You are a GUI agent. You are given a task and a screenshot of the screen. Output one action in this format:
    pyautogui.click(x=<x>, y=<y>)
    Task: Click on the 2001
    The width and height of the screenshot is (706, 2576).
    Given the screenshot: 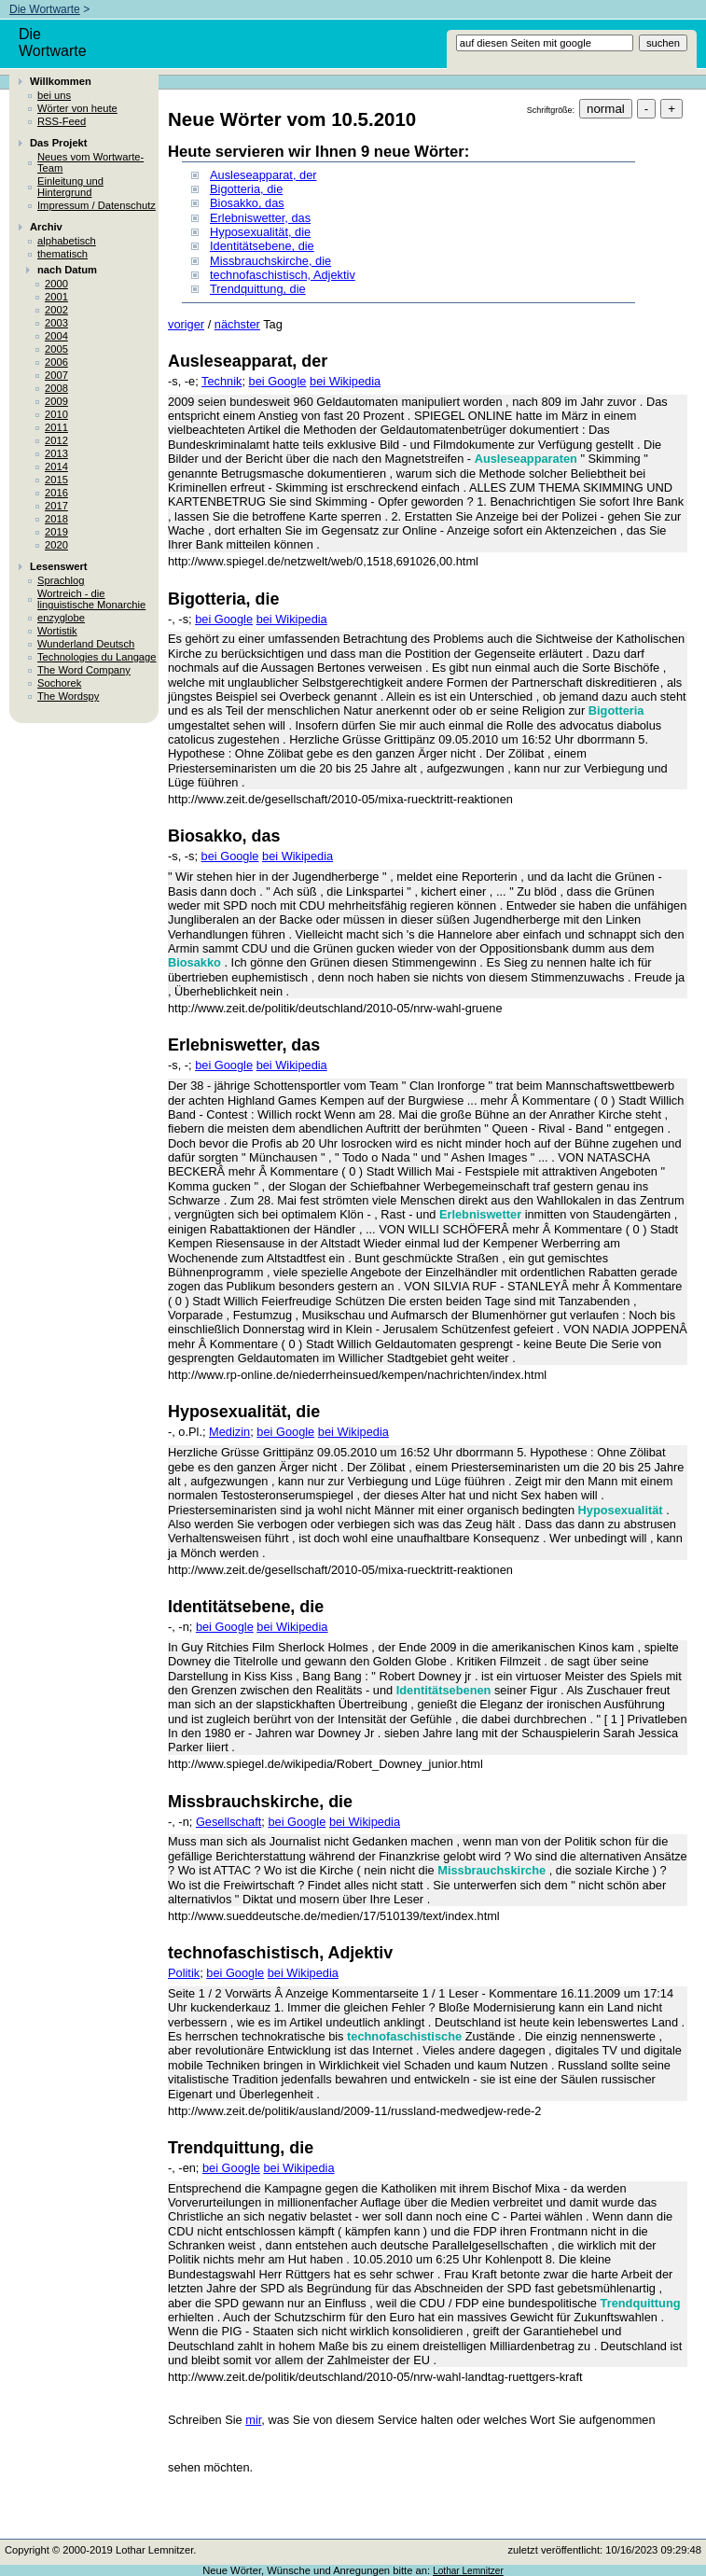 What is the action you would take?
    pyautogui.click(x=56, y=296)
    